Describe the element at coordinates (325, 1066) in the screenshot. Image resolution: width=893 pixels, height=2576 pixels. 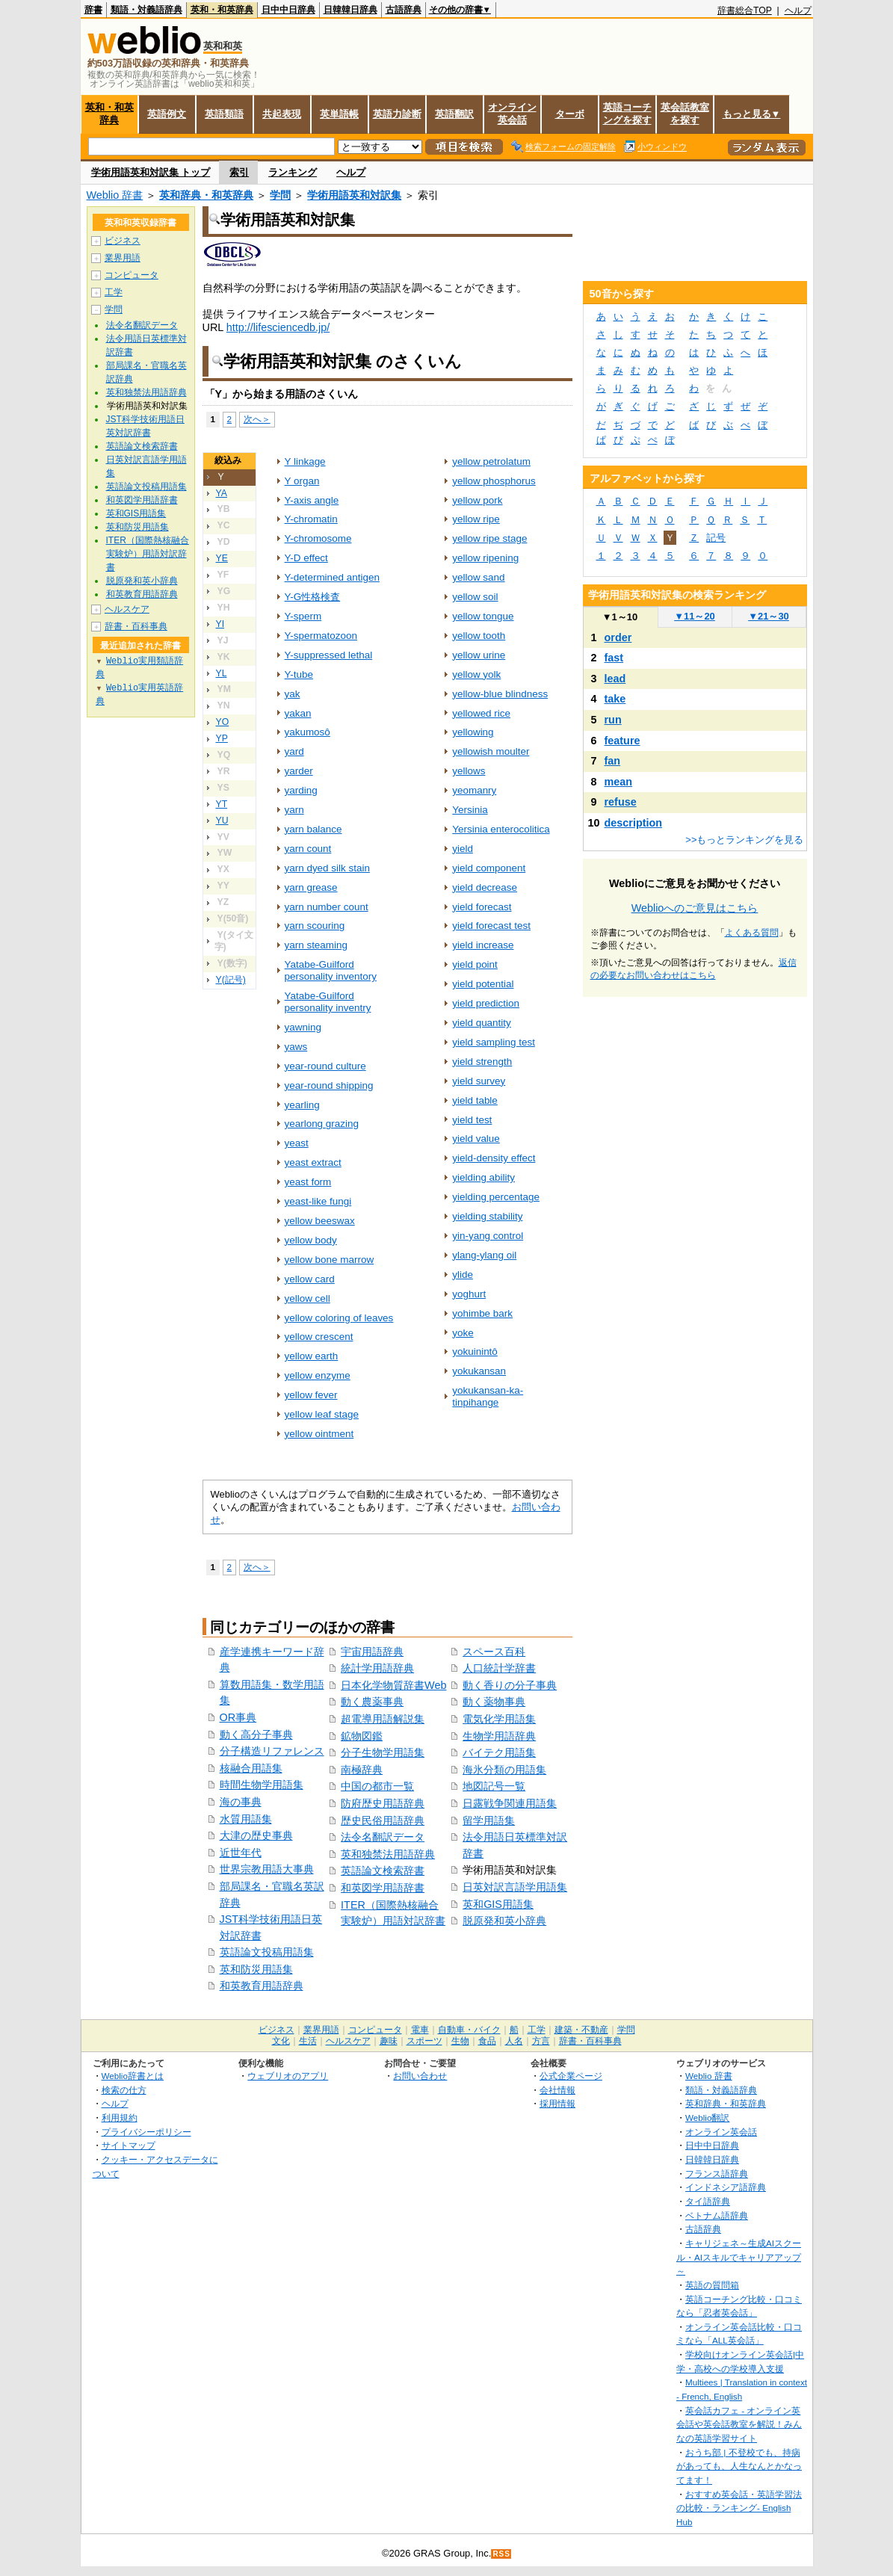
I see `year-round culture` at that location.